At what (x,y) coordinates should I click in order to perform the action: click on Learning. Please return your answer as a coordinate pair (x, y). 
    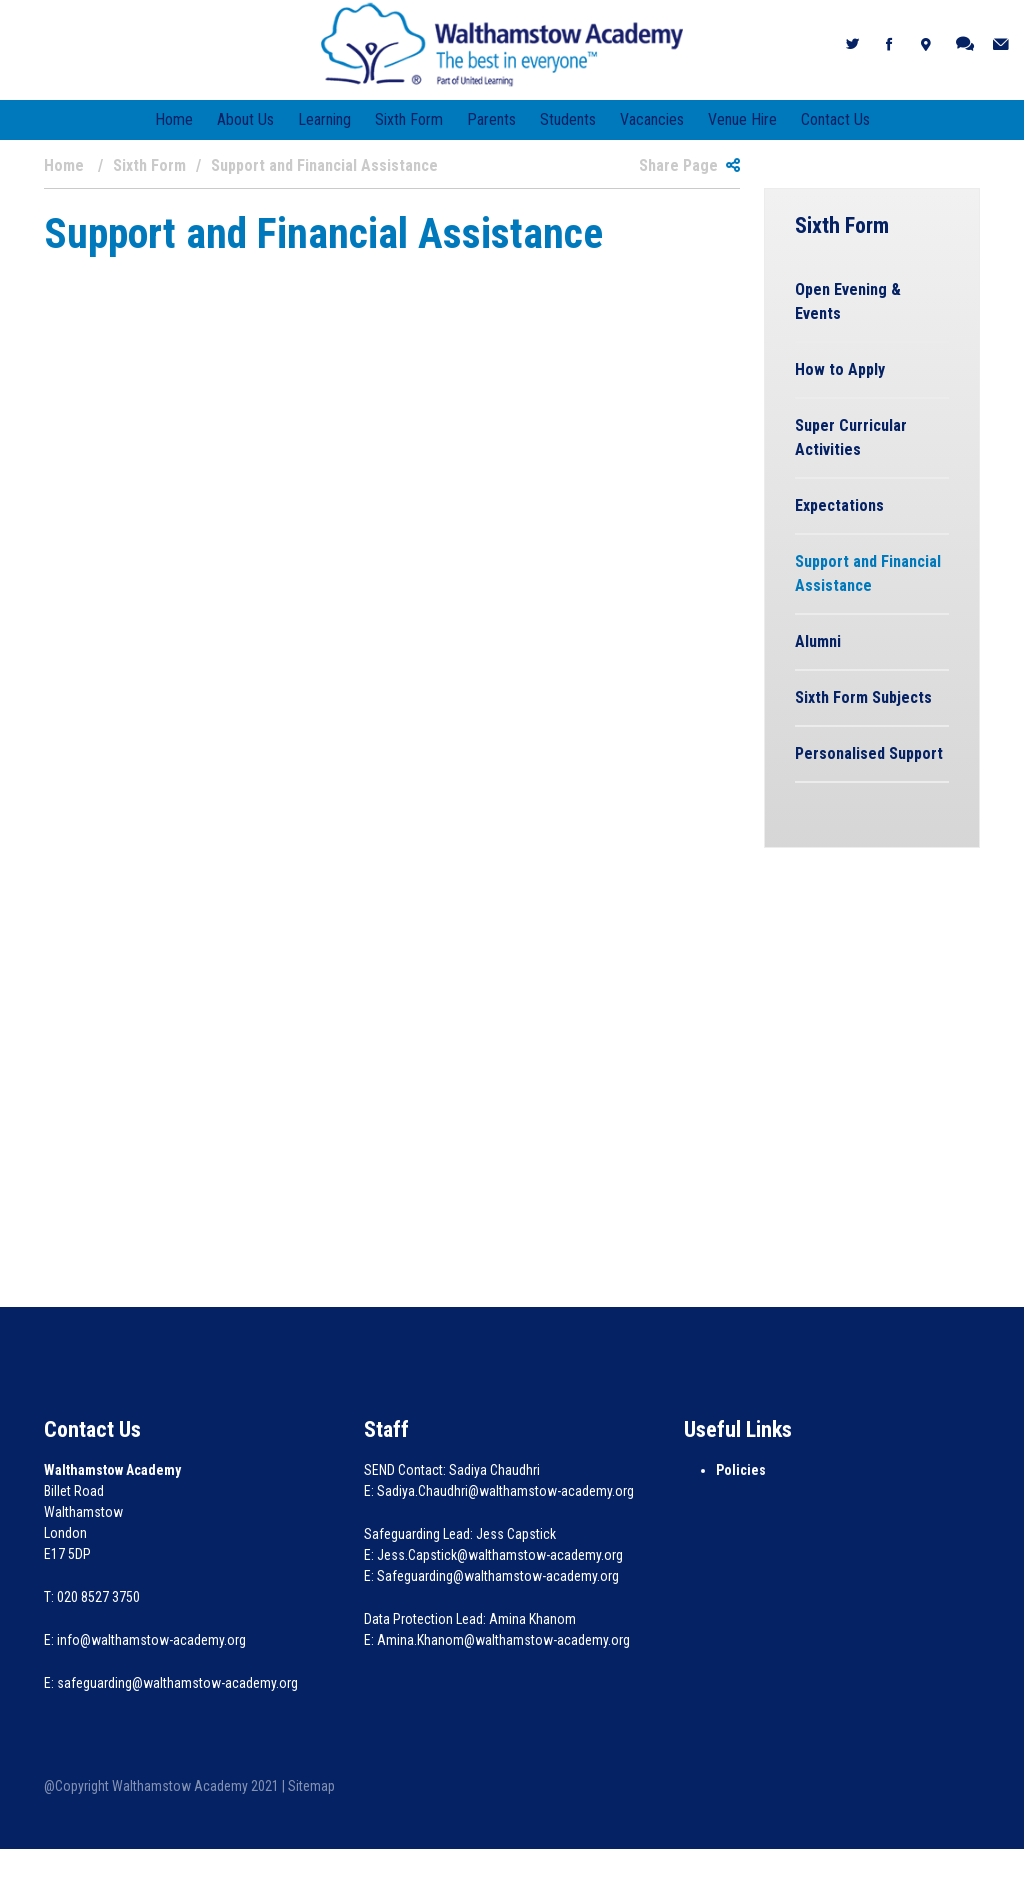
    Looking at the image, I should click on (324, 119).